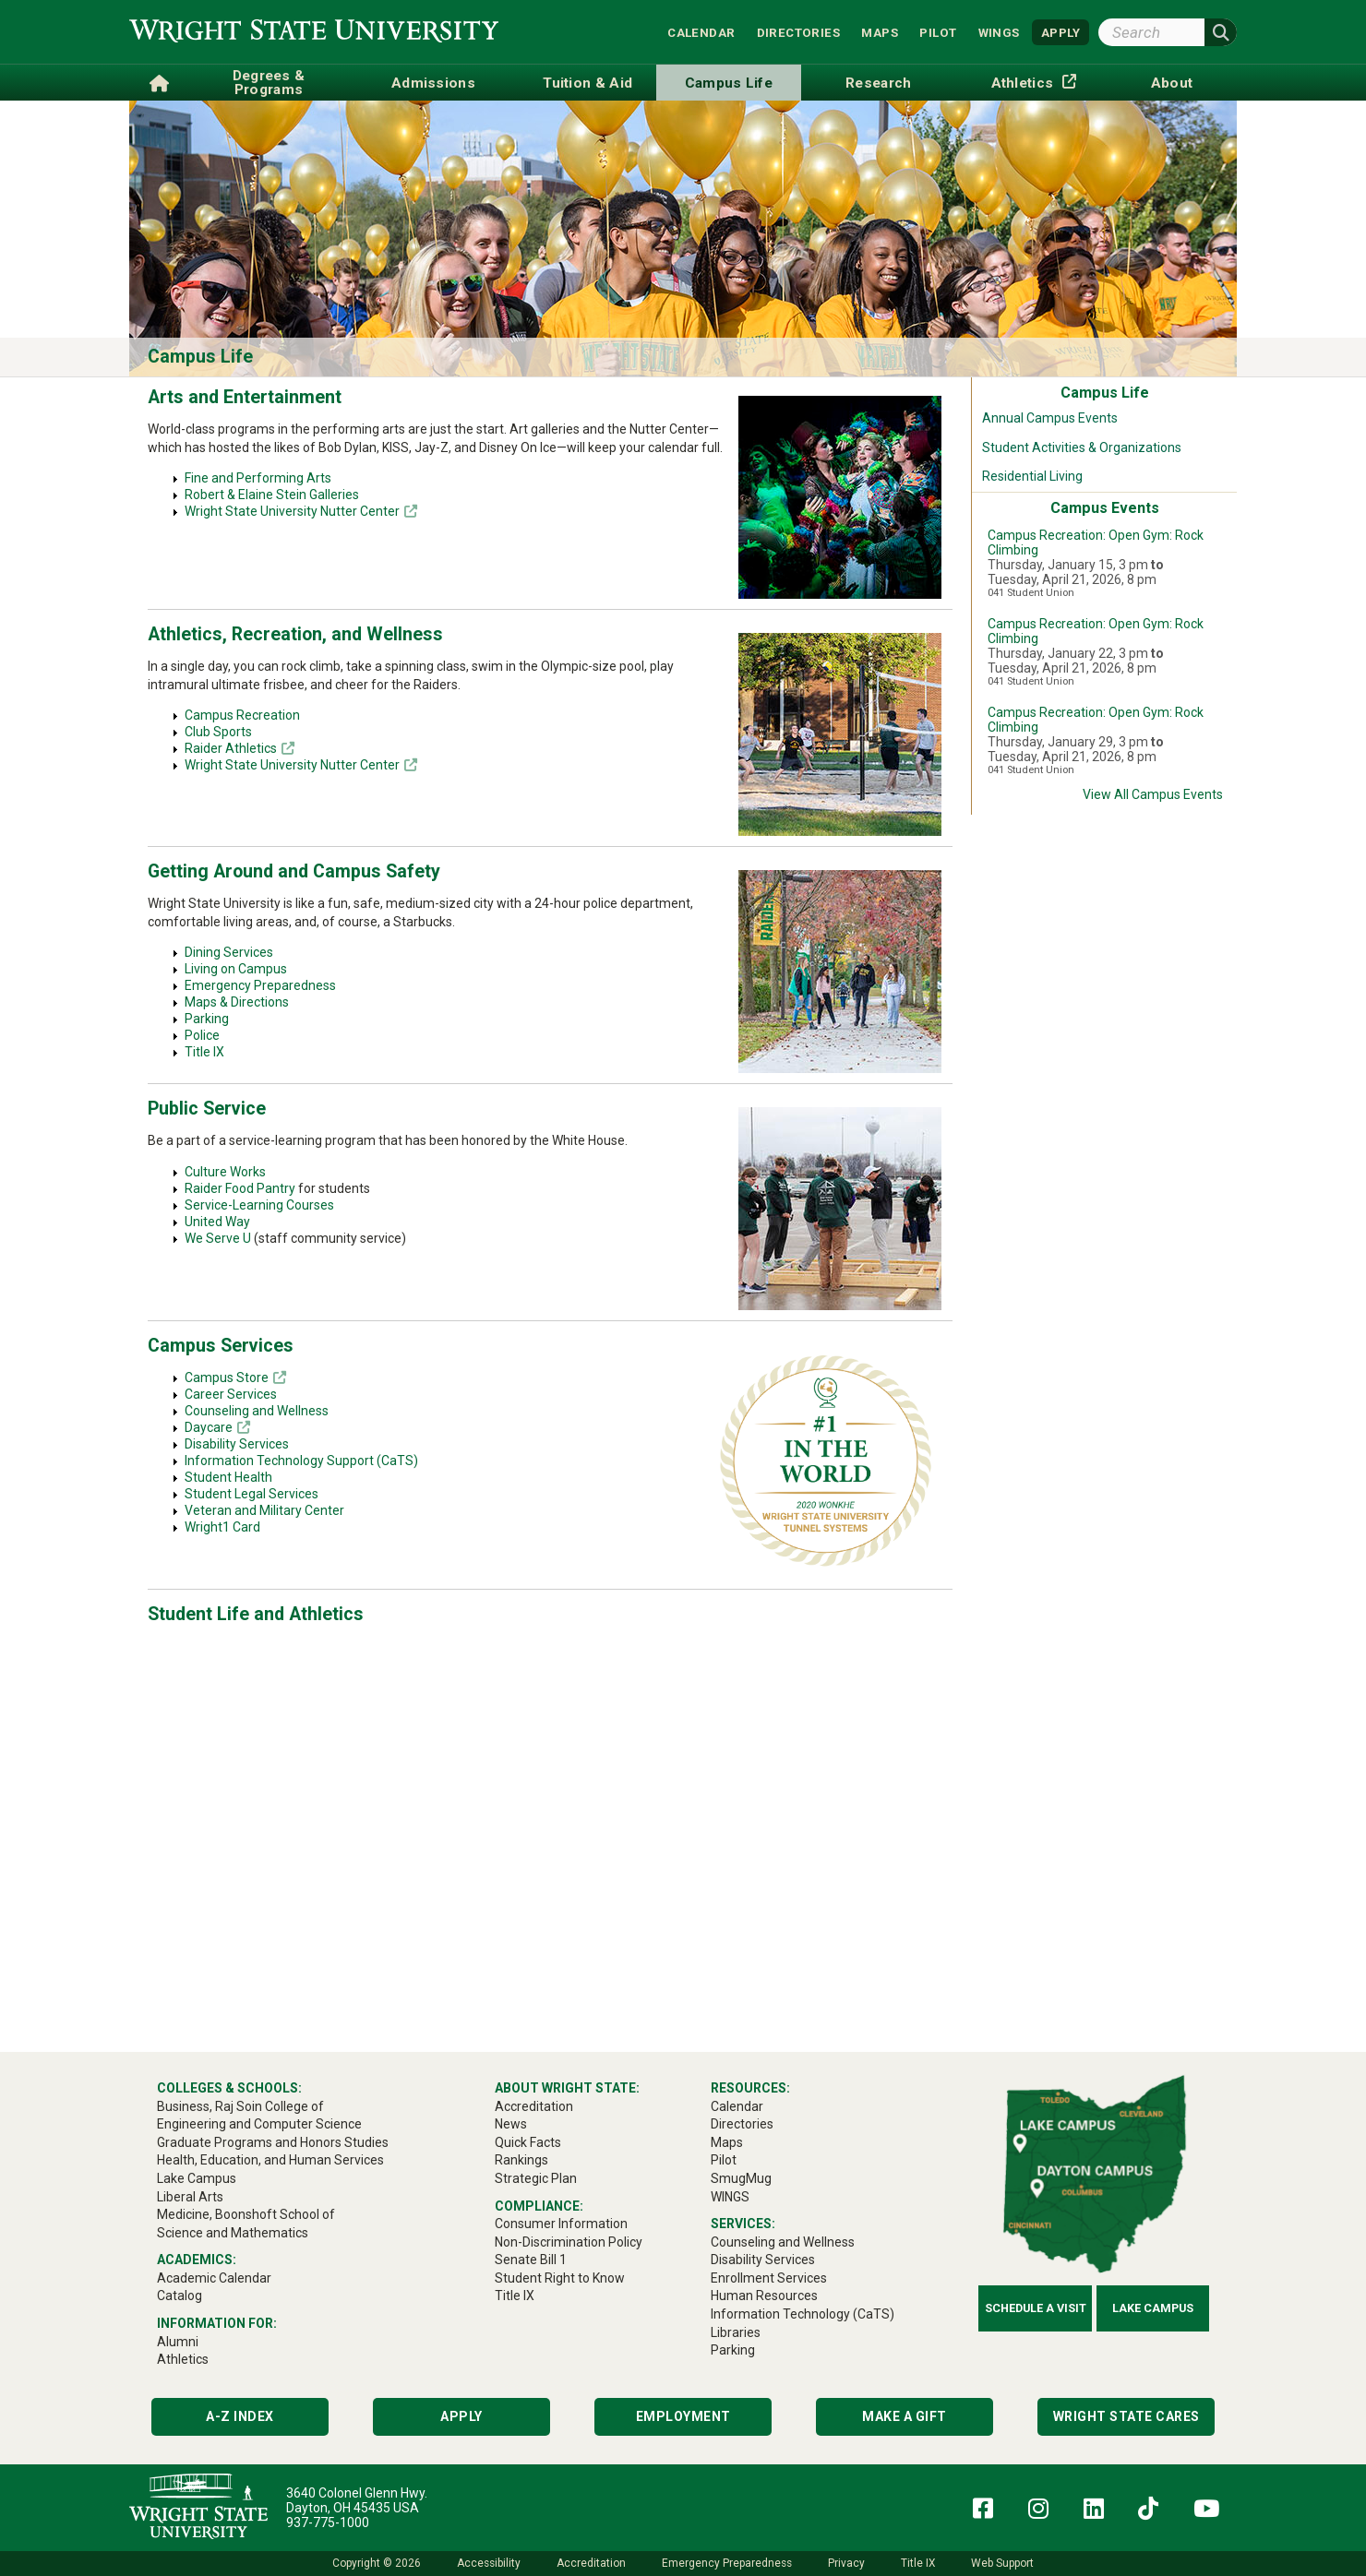 This screenshot has height=2576, width=1366. Describe the element at coordinates (879, 32) in the screenshot. I see `Maps` at that location.